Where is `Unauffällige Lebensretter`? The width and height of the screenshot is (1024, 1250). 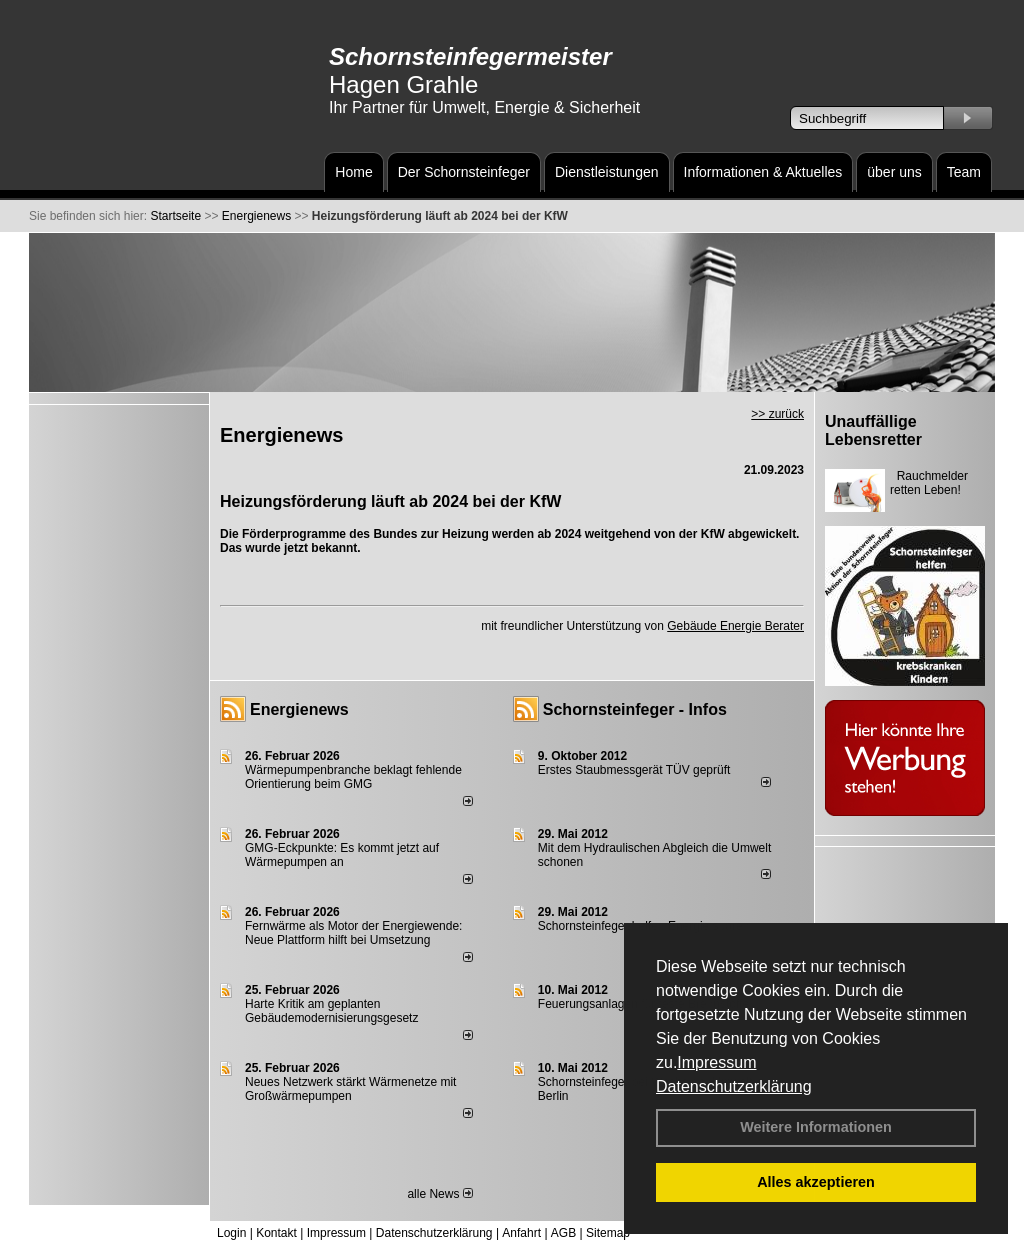
Unauffällige Lebensretter is located at coordinates (873, 430).